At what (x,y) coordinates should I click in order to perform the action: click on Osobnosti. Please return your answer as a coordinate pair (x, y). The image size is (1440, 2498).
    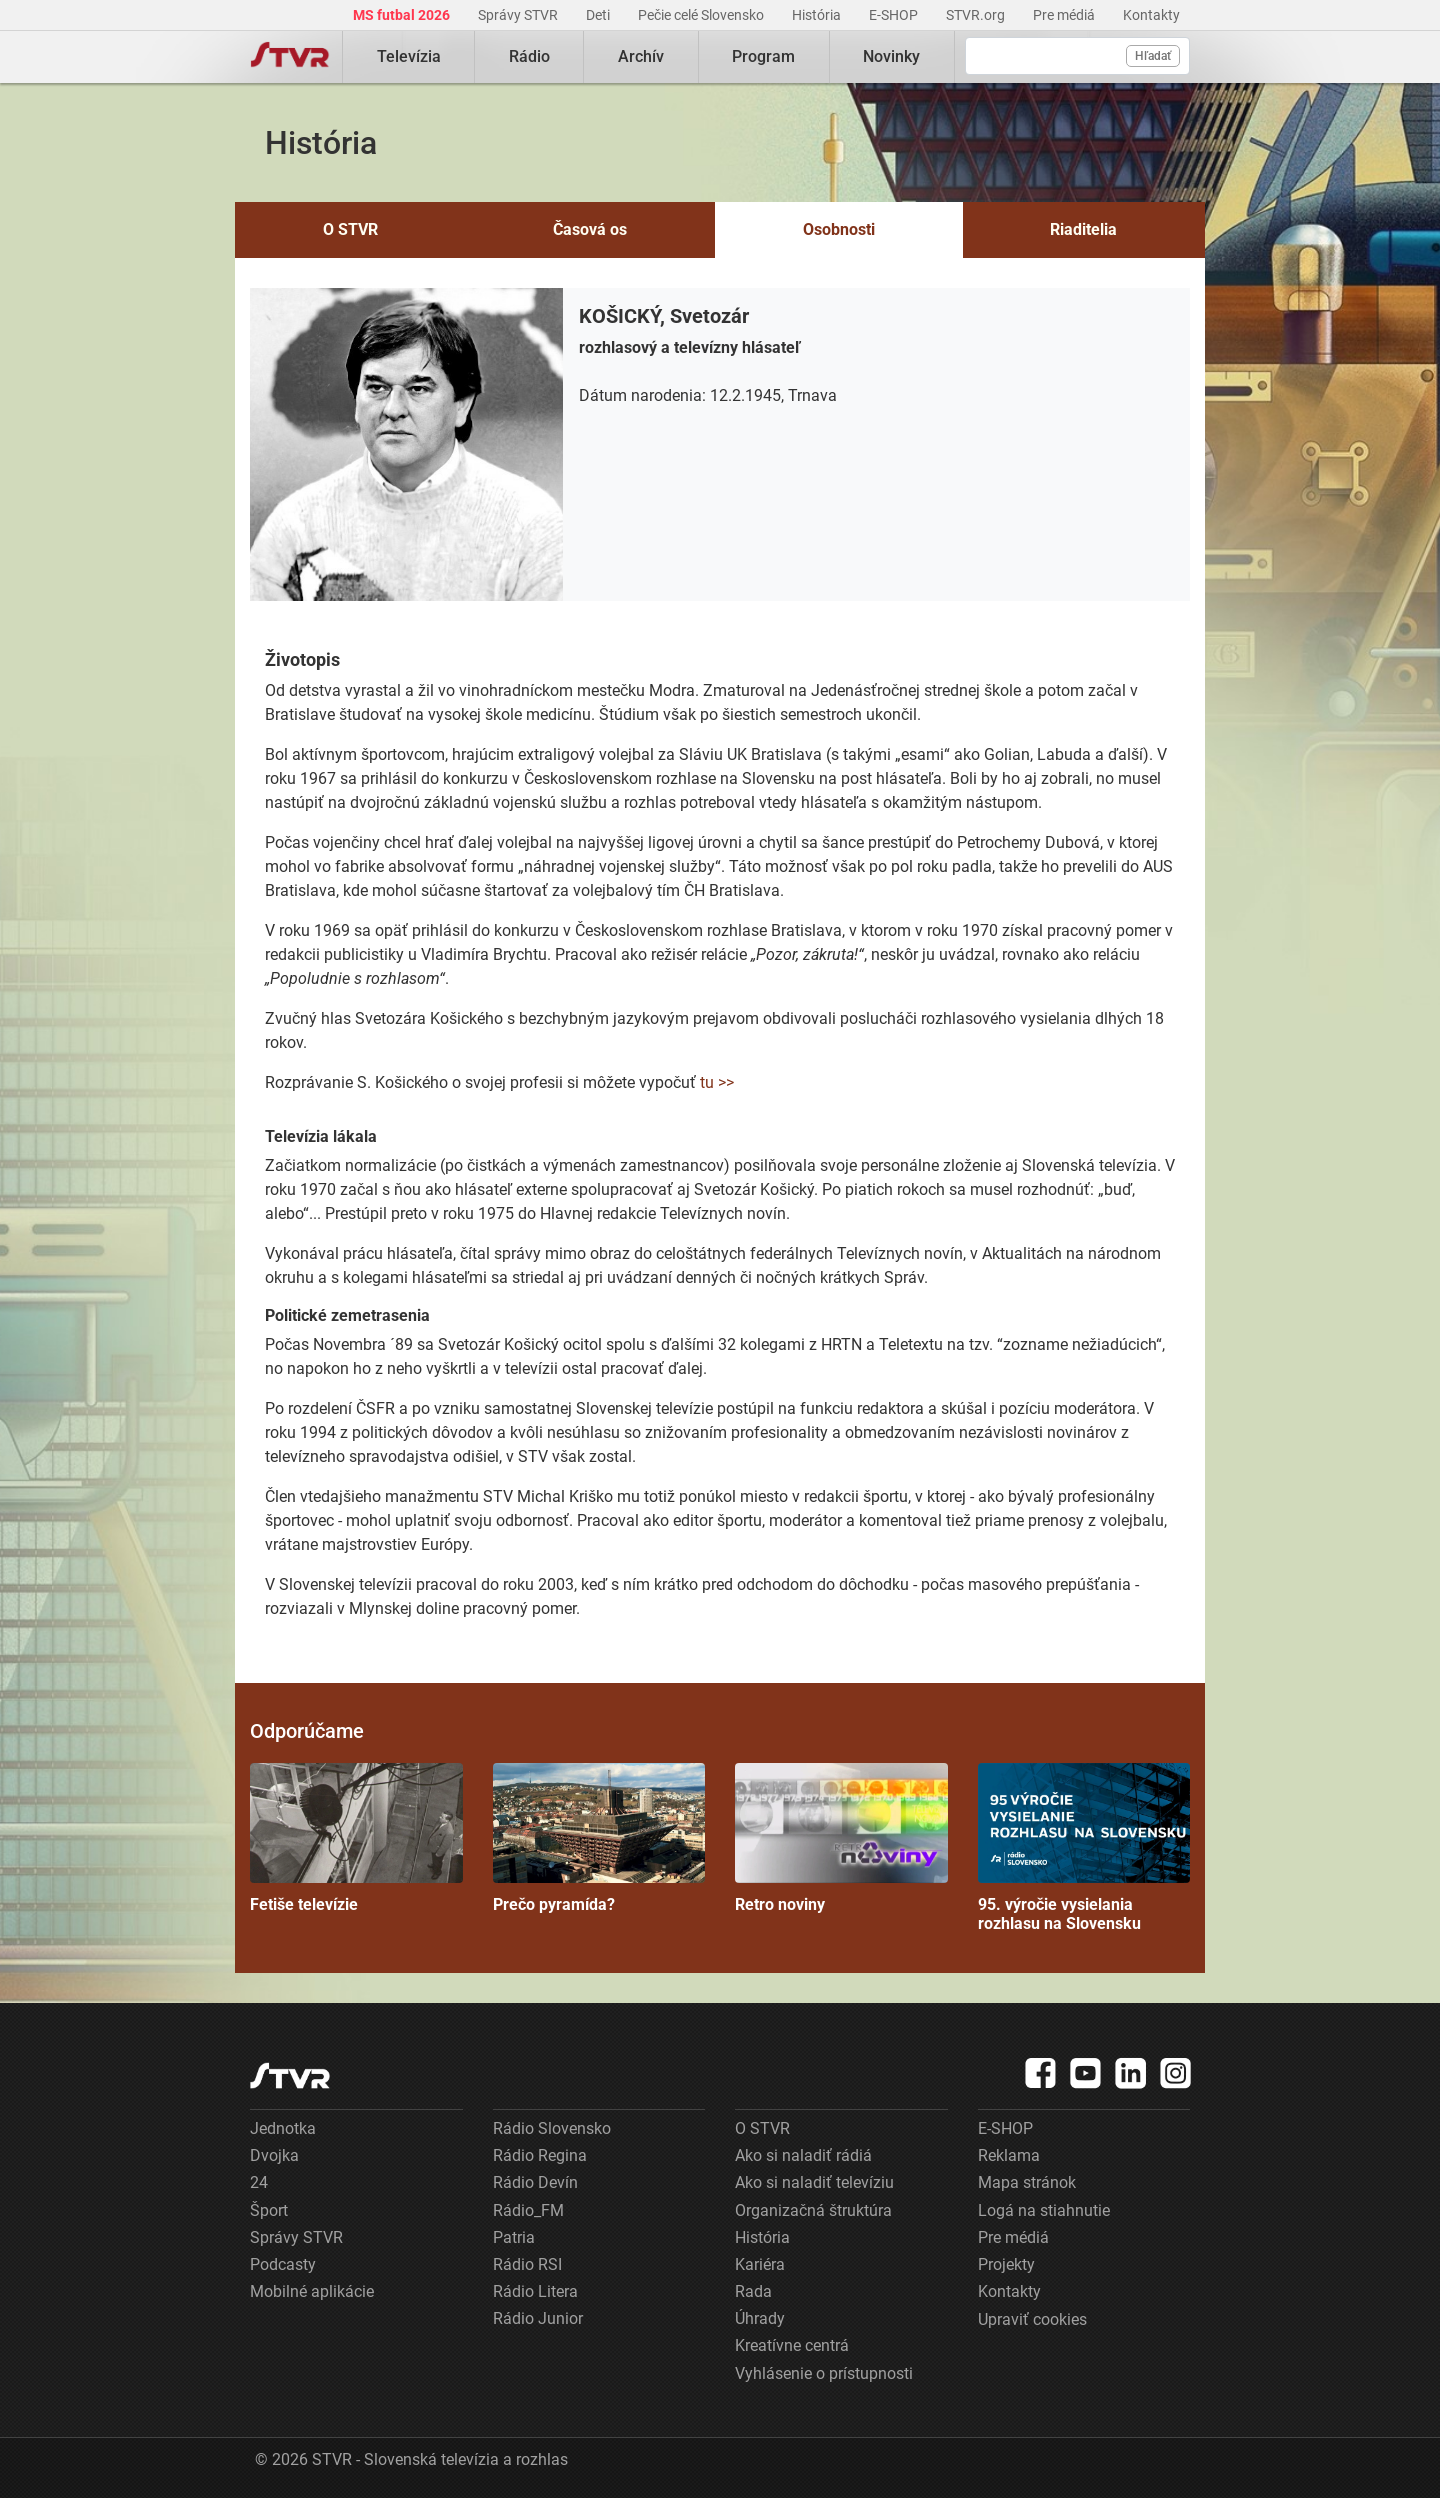
    Looking at the image, I should click on (839, 229).